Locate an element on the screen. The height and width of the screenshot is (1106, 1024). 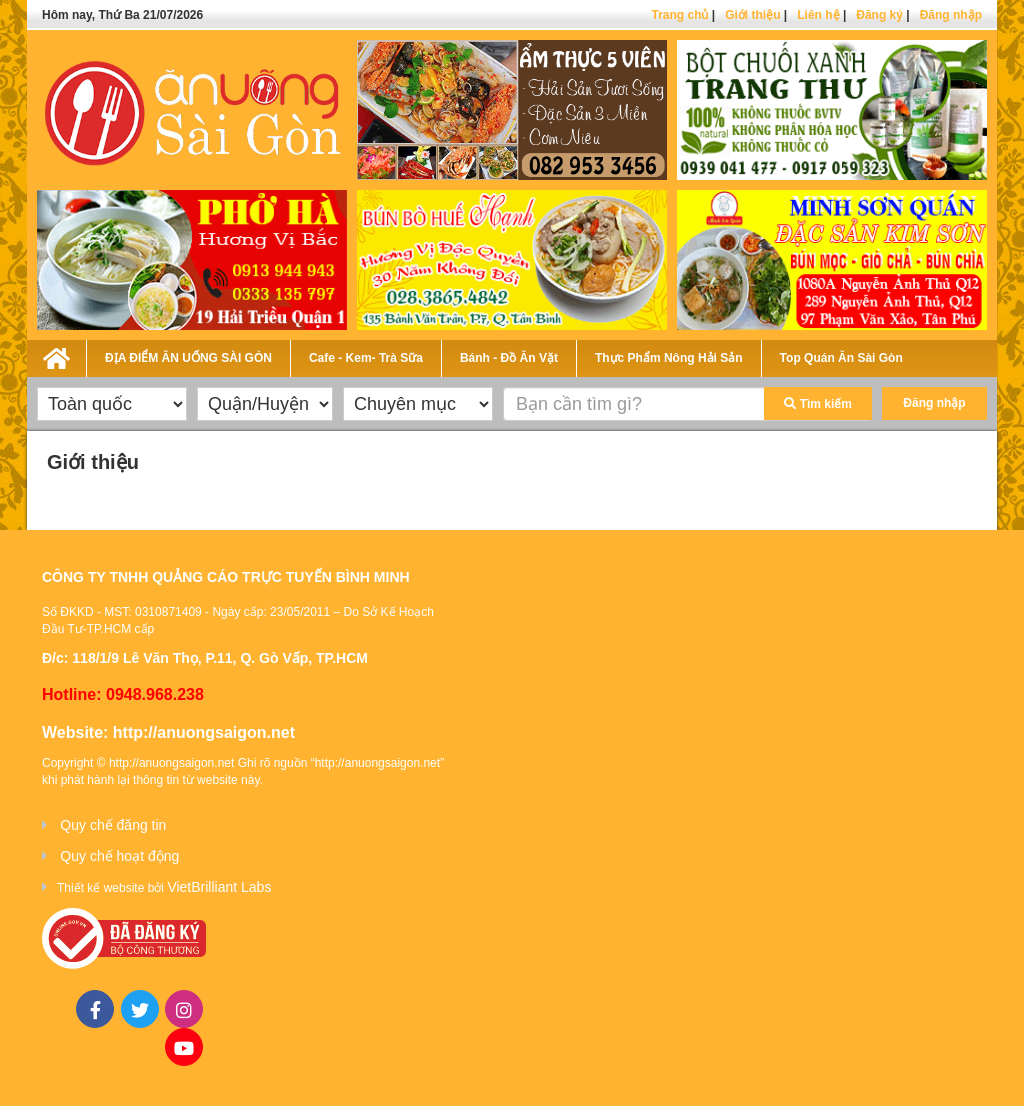
Top Quán Ăn Sài Gòn is located at coordinates (841, 358).